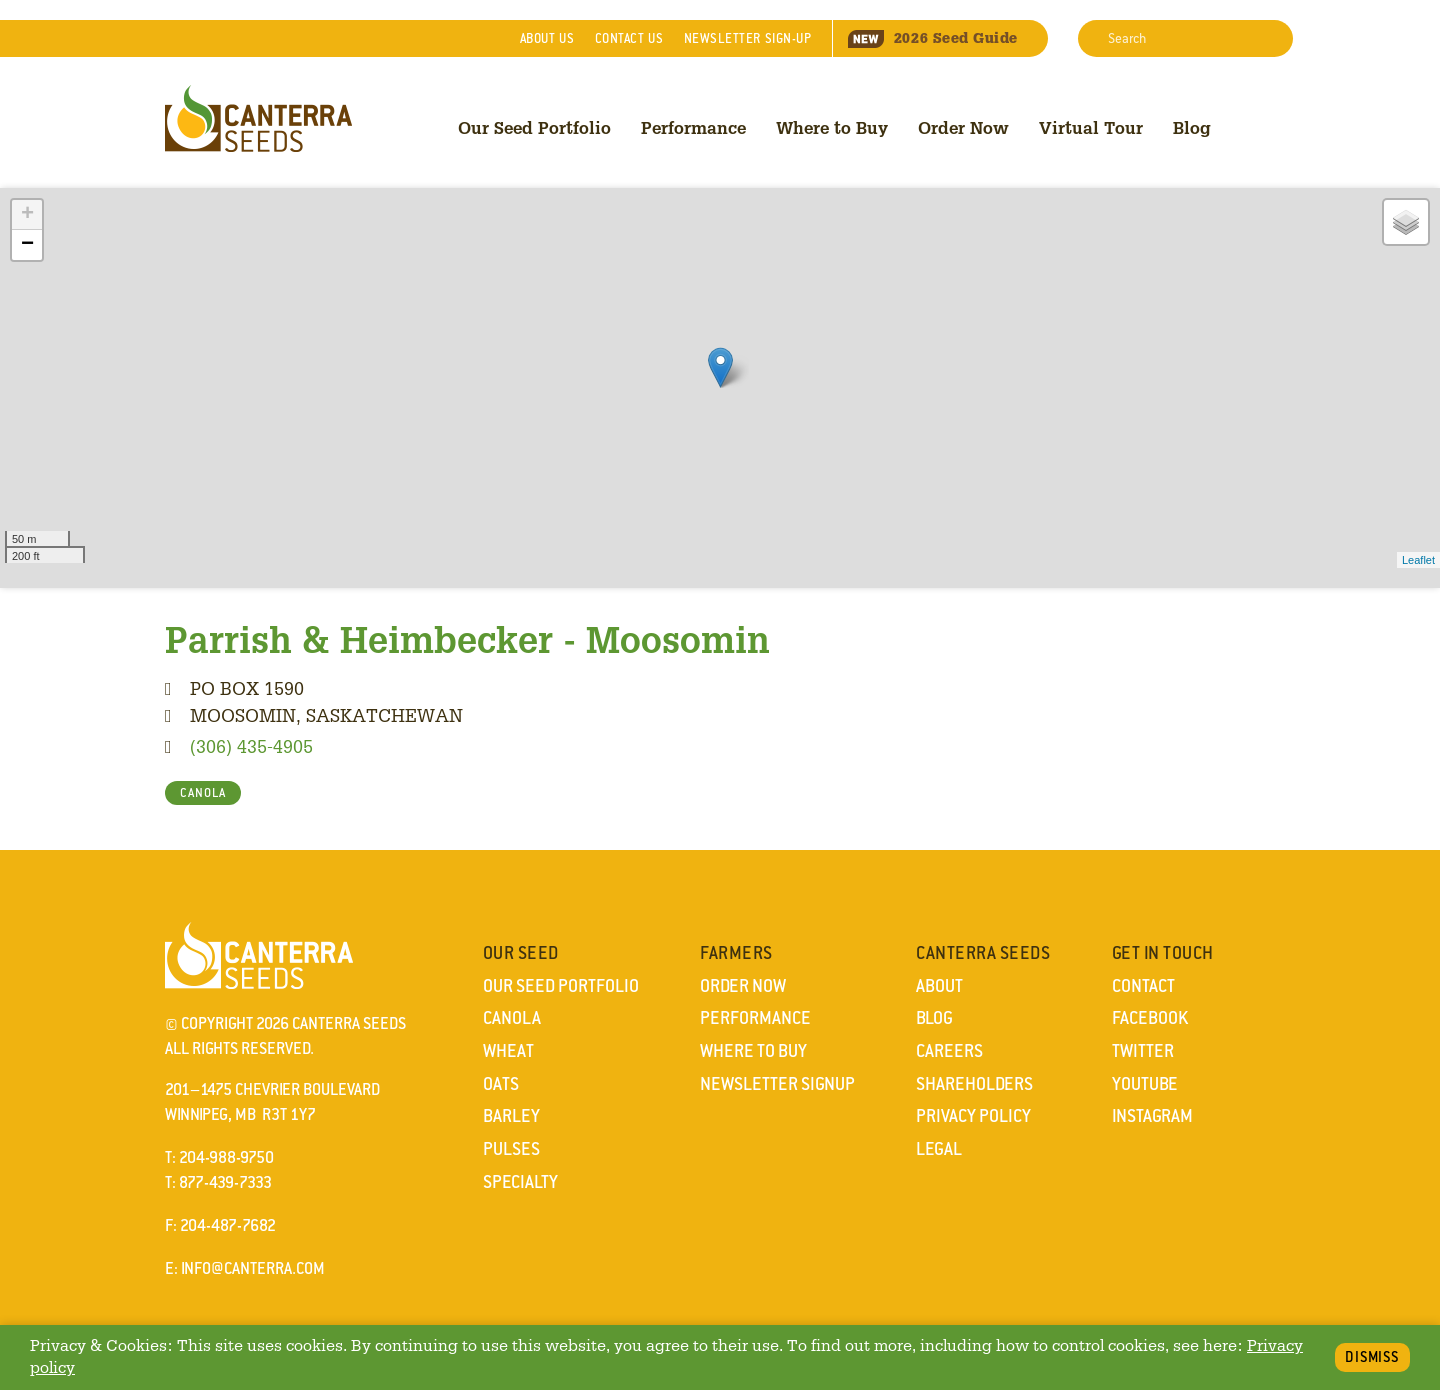 The height and width of the screenshot is (1390, 1440). I want to click on (306) 435-4905, so click(251, 746).